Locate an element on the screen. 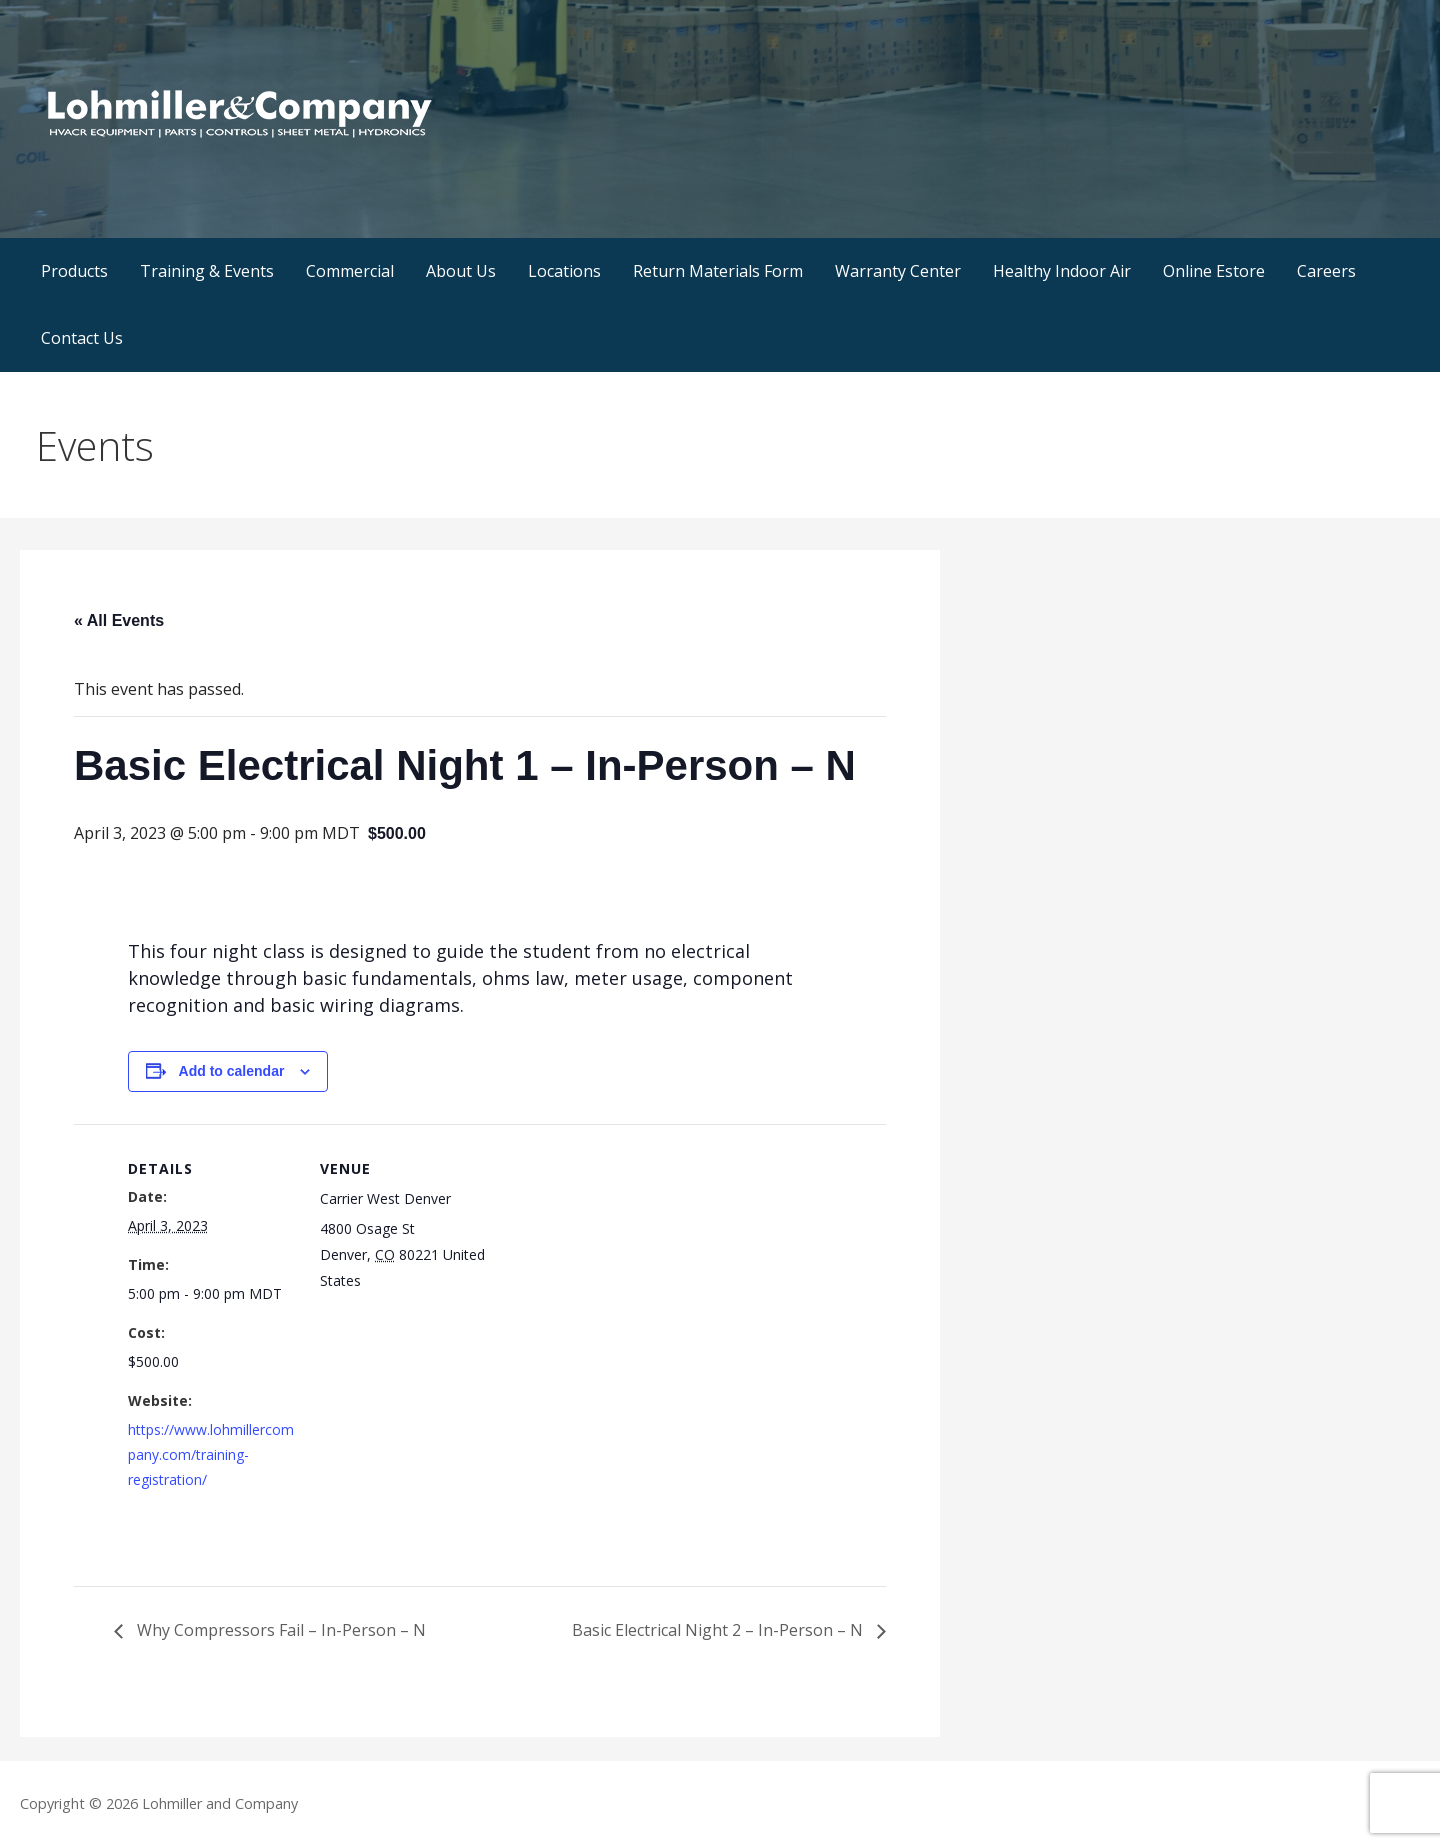  About Us is located at coordinates (461, 271).